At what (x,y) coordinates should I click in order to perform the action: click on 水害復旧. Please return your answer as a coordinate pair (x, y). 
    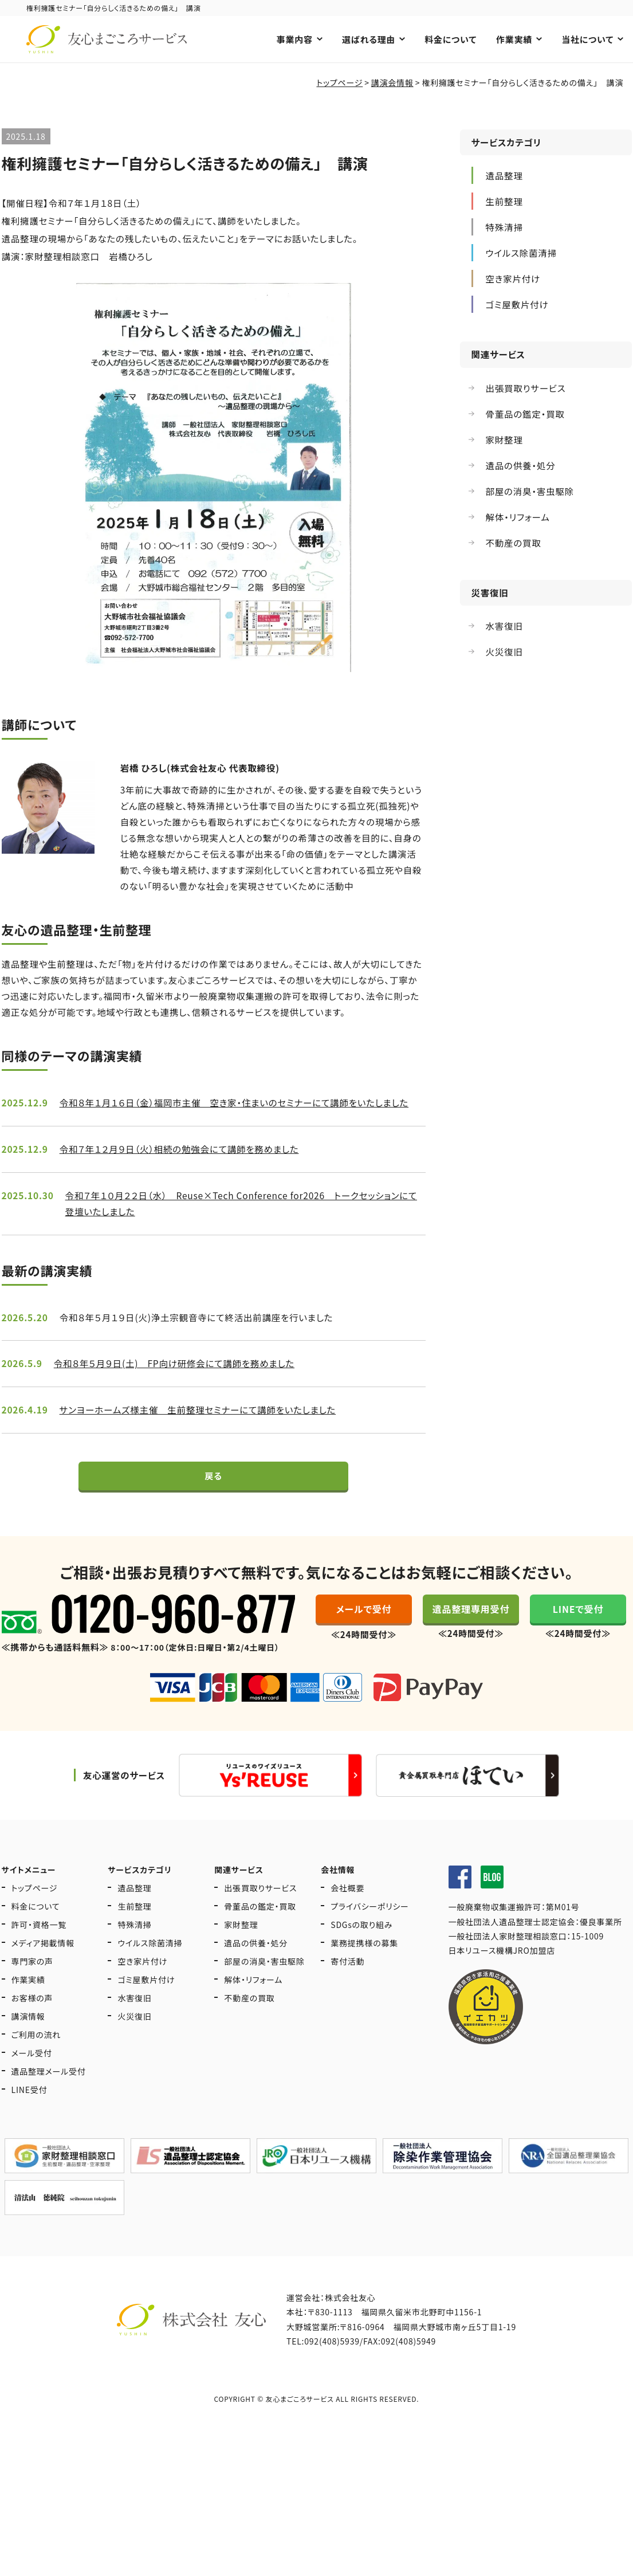
    Looking at the image, I should click on (134, 2023).